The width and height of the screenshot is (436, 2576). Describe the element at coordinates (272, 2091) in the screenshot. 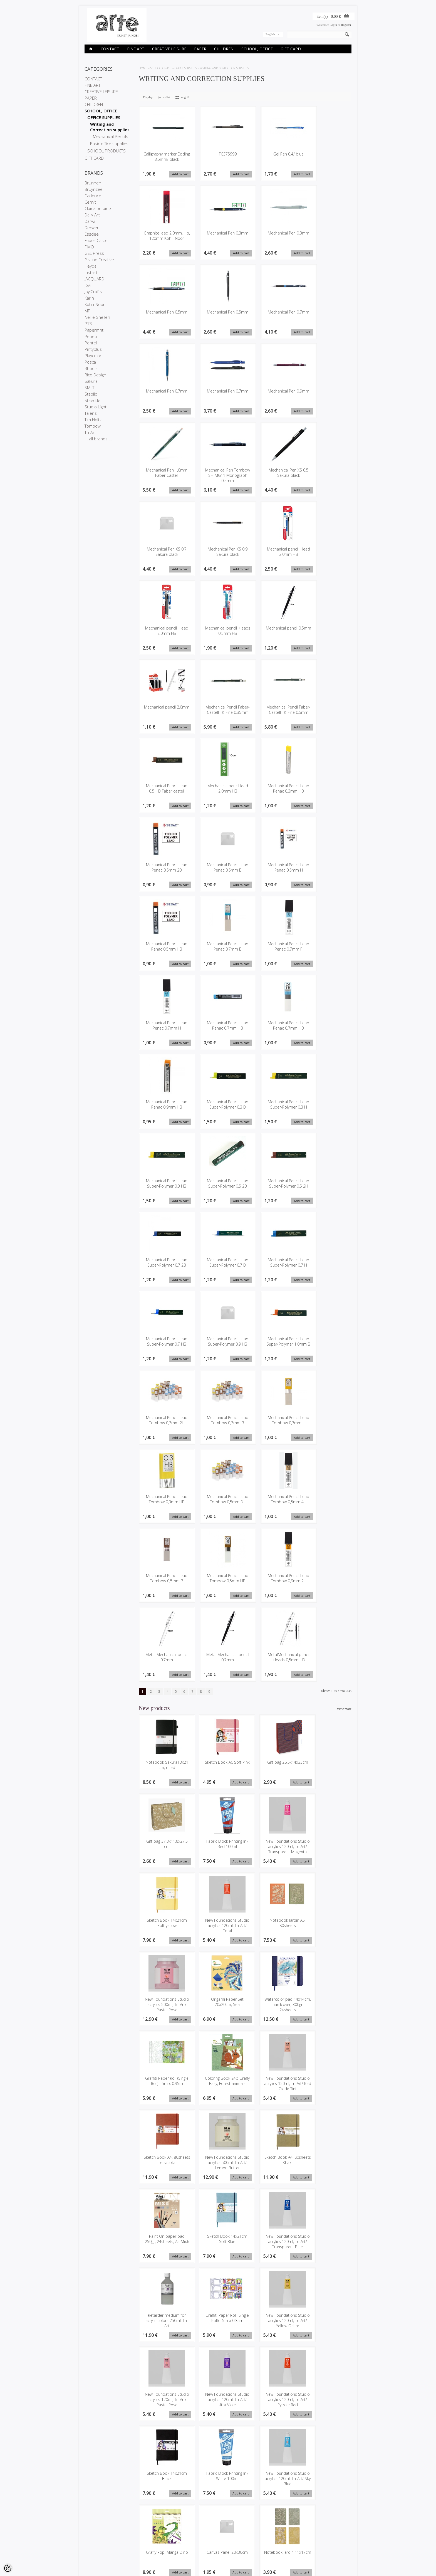

I see `Paint On paper pad 250gr, 24sheets, A5 Mix6` at that location.